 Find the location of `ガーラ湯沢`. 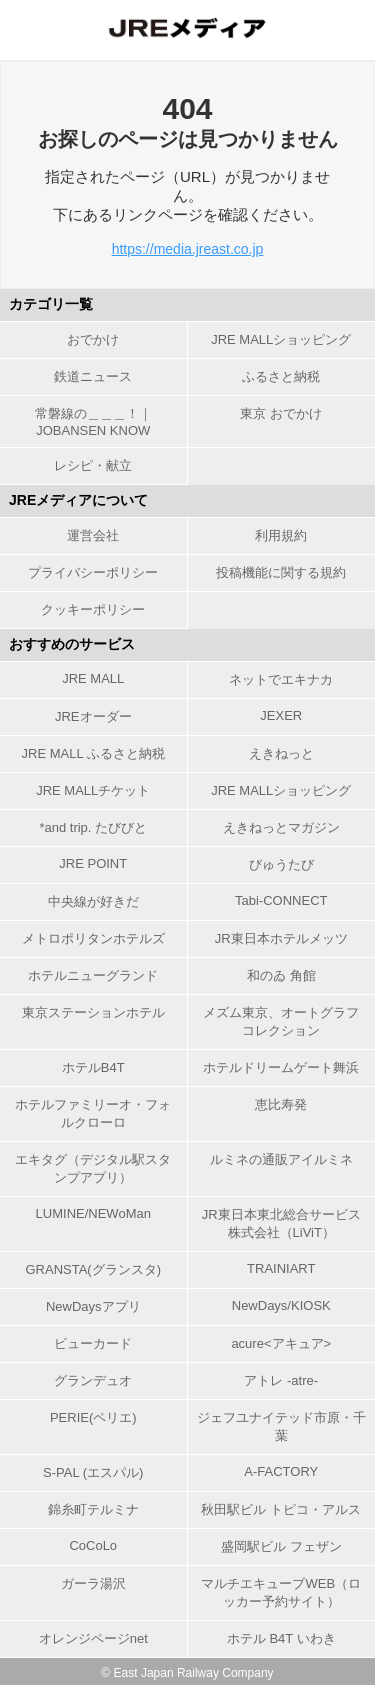

ガーラ湯沢 is located at coordinates (93, 1583).